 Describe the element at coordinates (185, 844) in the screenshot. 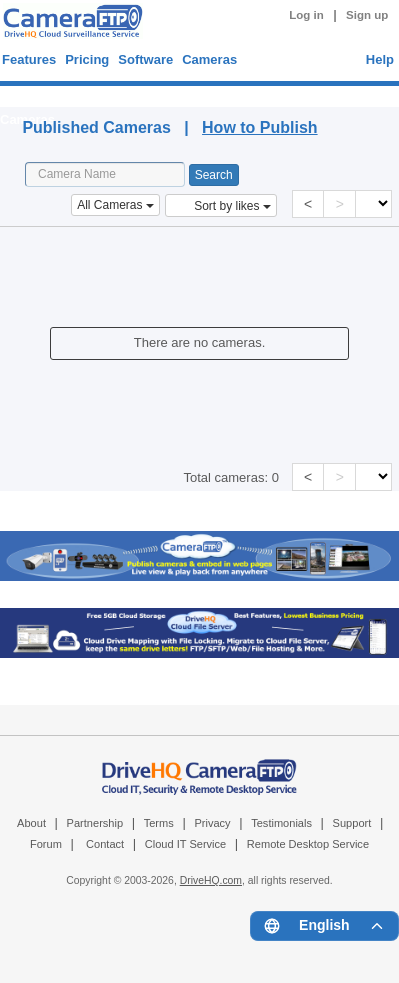

I see `Cloud IT Service` at that location.